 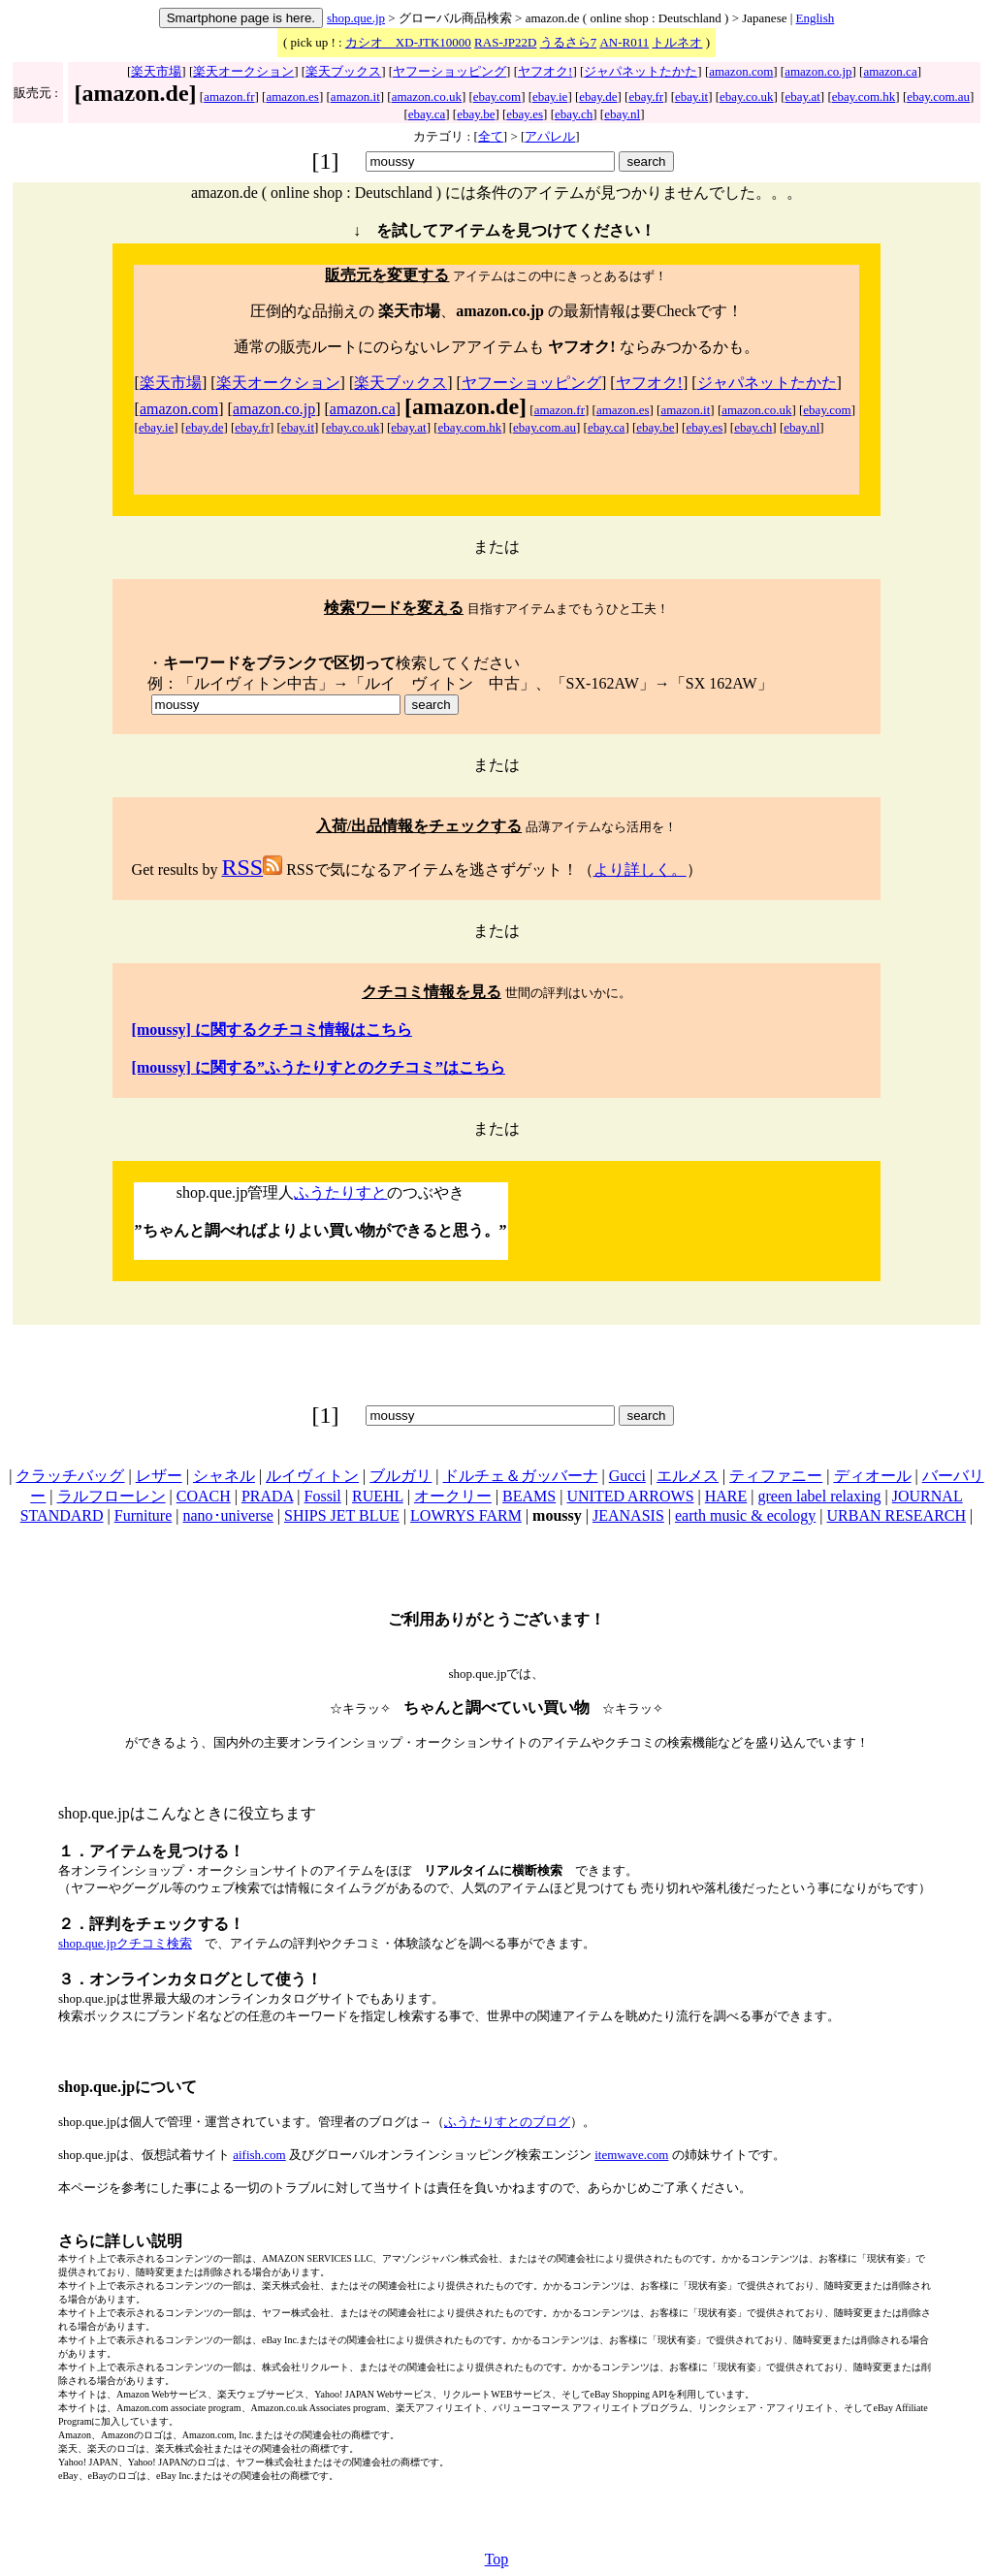 What do you see at coordinates (819, 1496) in the screenshot?
I see `green label relaxing` at bounding box center [819, 1496].